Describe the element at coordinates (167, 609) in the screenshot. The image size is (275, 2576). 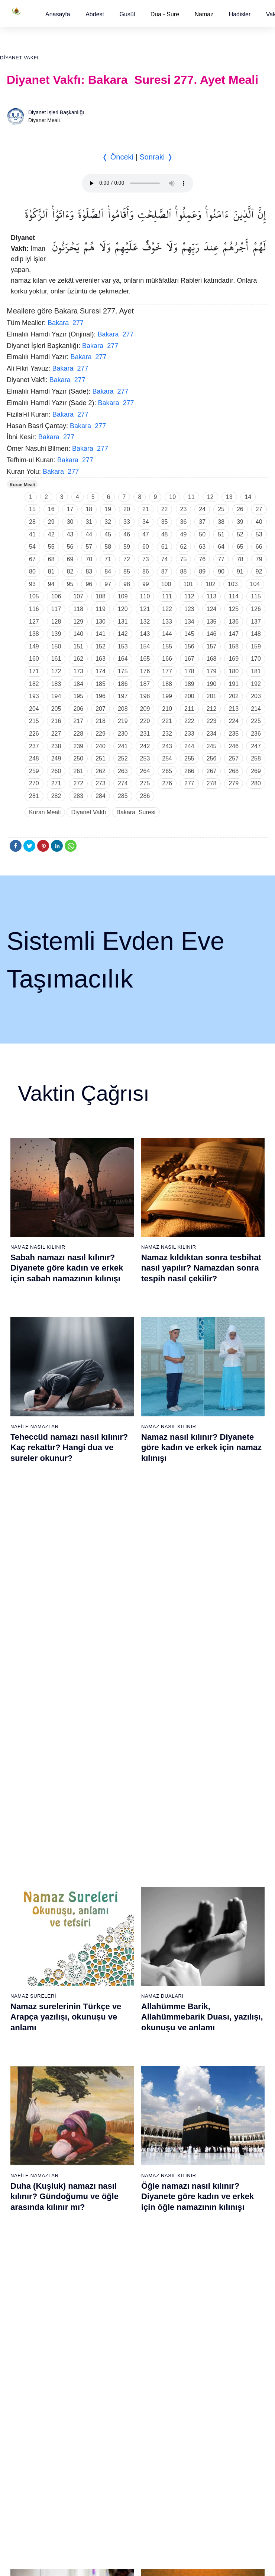
I see `122` at that location.